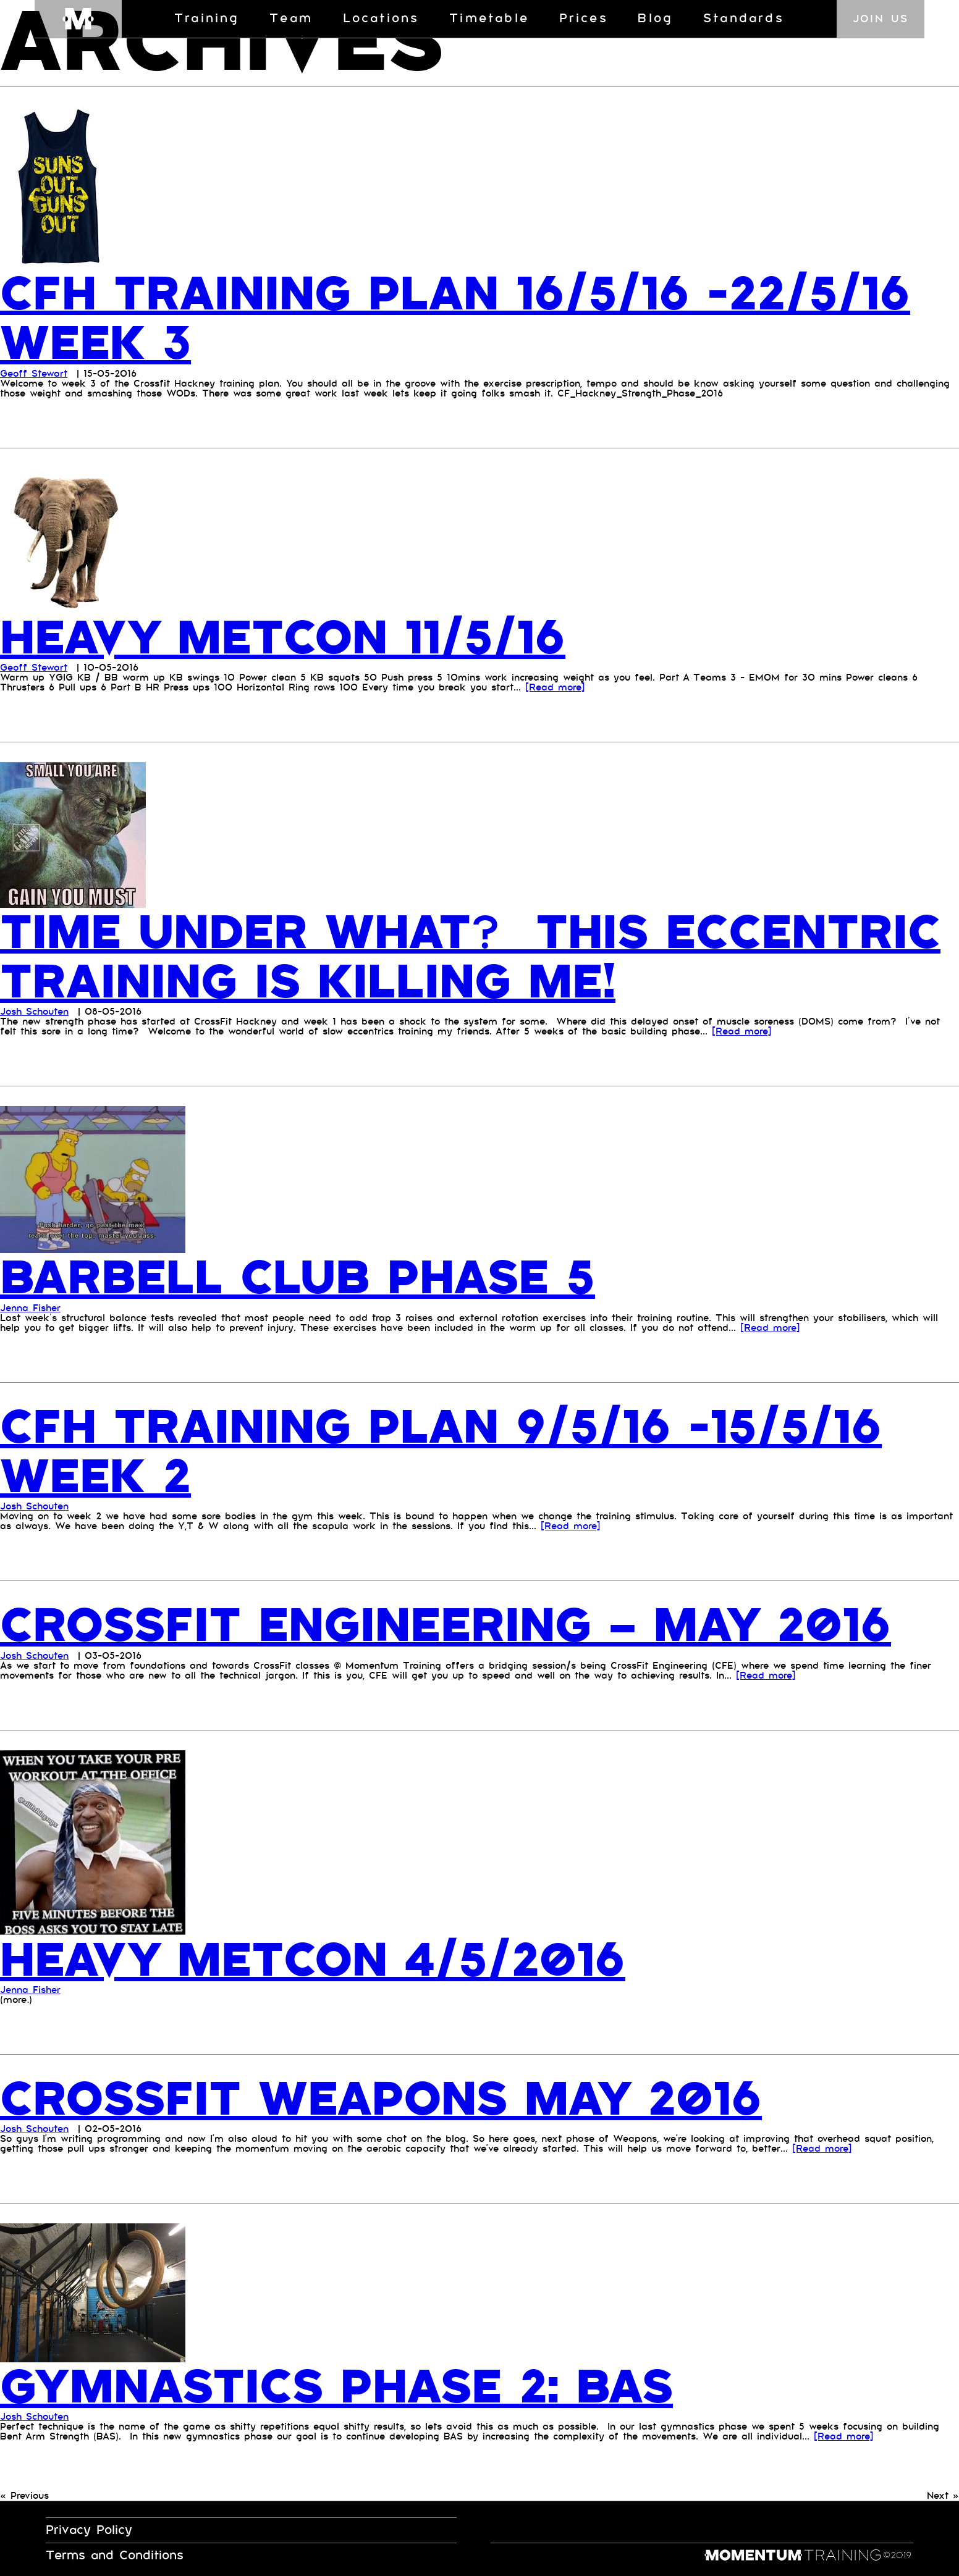 The height and width of the screenshot is (2576, 959). Describe the element at coordinates (320, 1958) in the screenshot. I see `Heavy Metcon 4/5/2016` at that location.